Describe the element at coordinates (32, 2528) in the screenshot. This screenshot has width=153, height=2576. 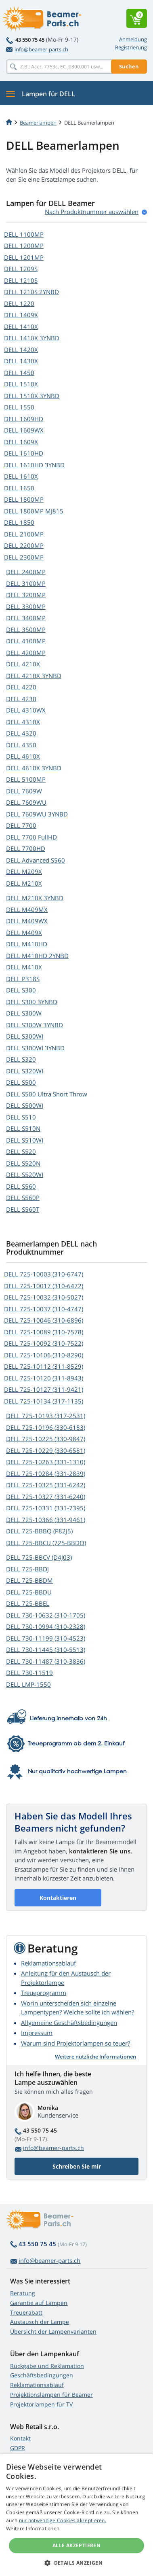
I see `Weitere Informationen` at that location.